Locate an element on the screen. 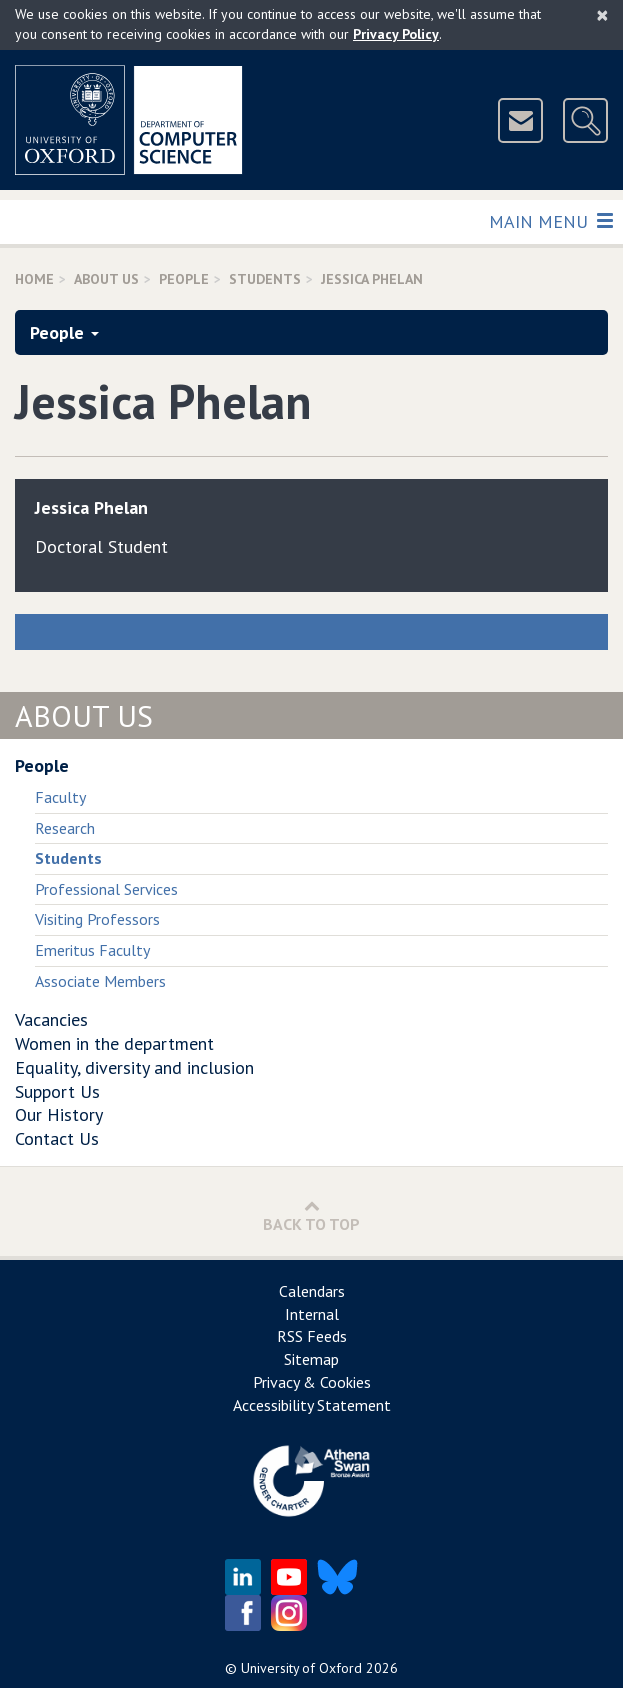 The height and width of the screenshot is (1688, 623). Women in the department is located at coordinates (114, 1043).